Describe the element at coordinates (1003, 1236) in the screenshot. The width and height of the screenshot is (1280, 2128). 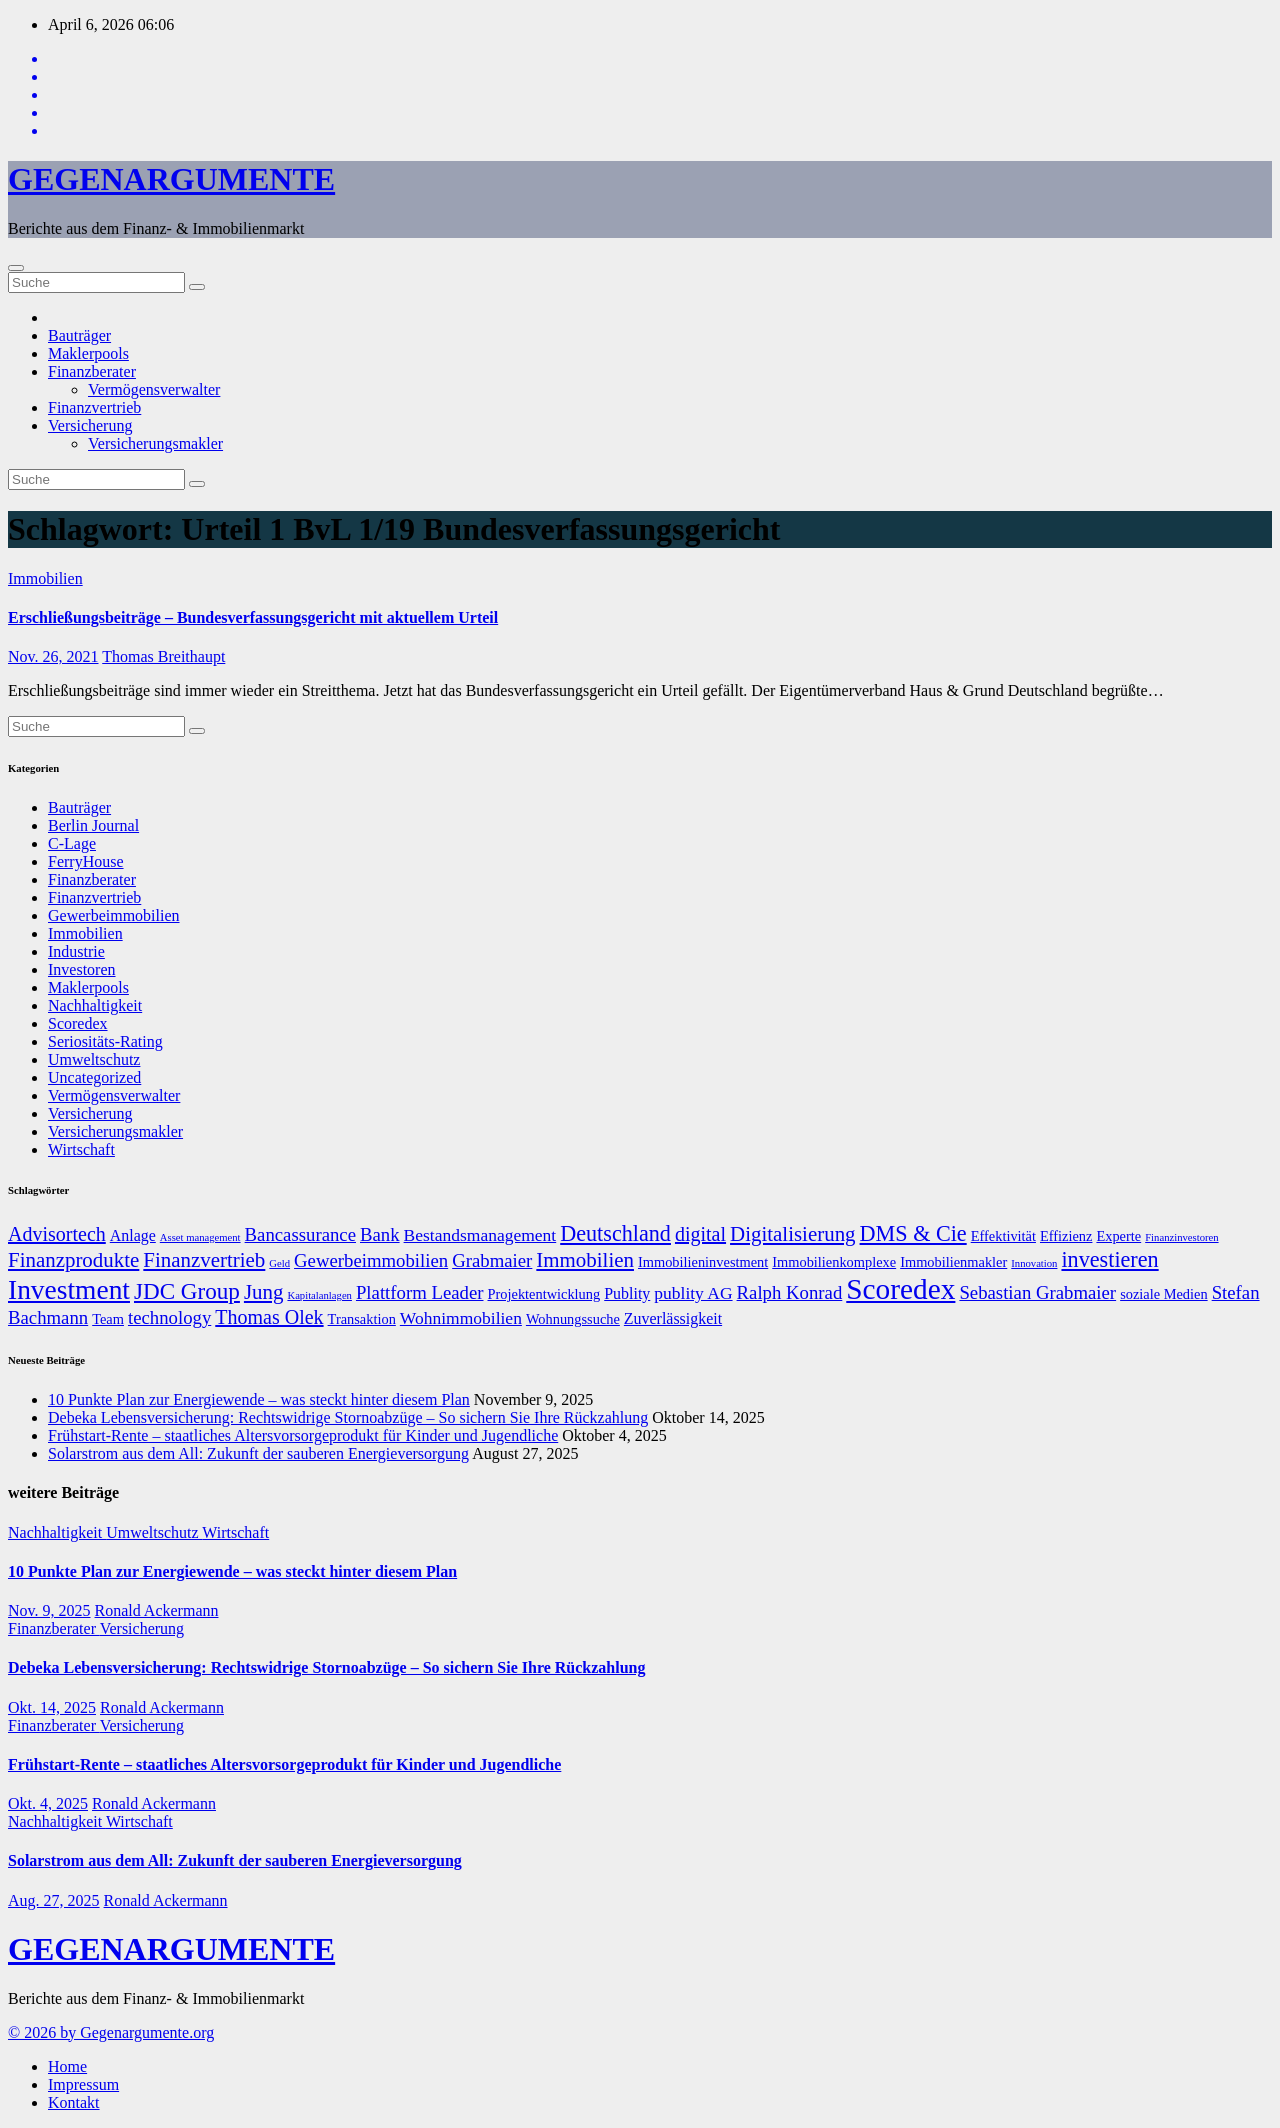
I see `Effektivität [Effektivität (7 Einträge)]` at that location.